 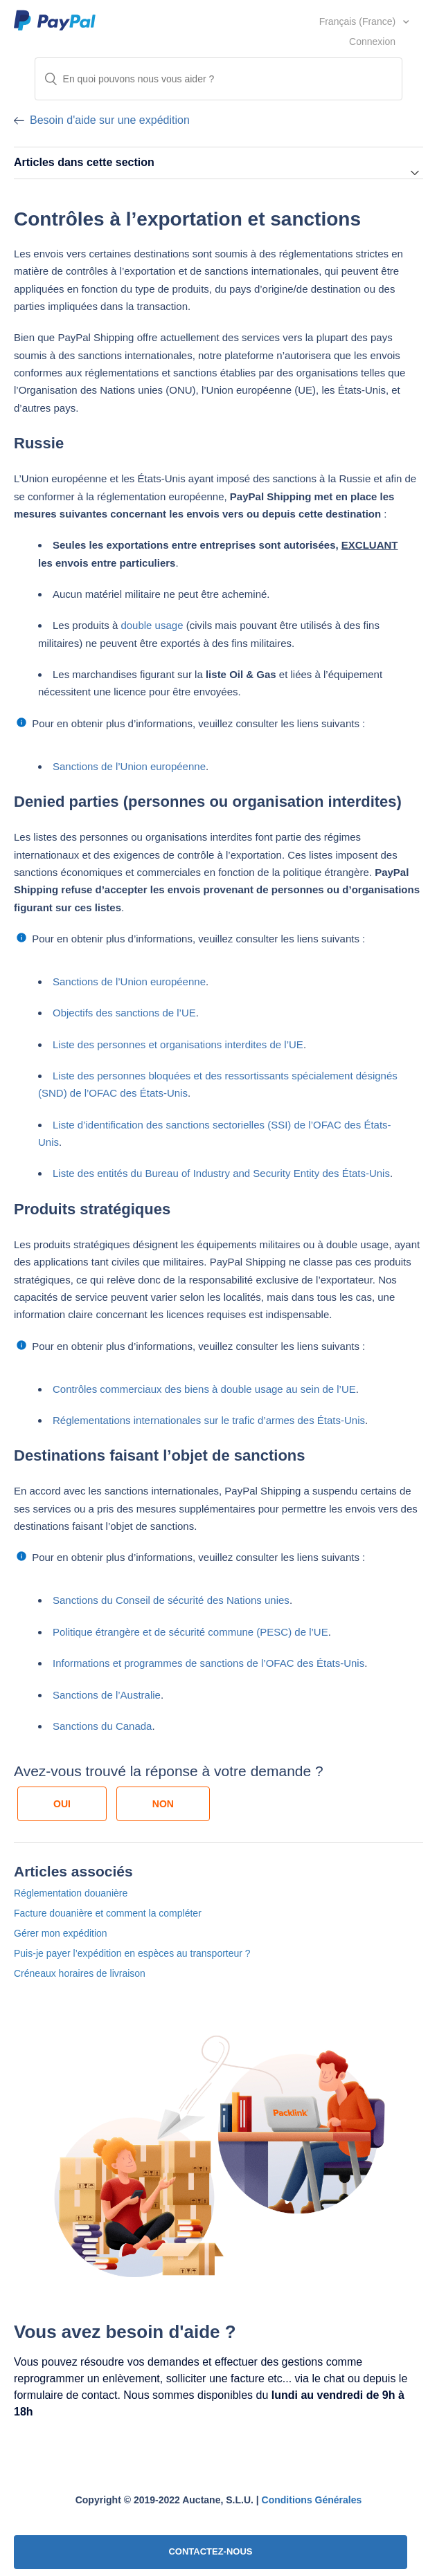 I want to click on Sanctions de l’Australie, so click(x=107, y=1695).